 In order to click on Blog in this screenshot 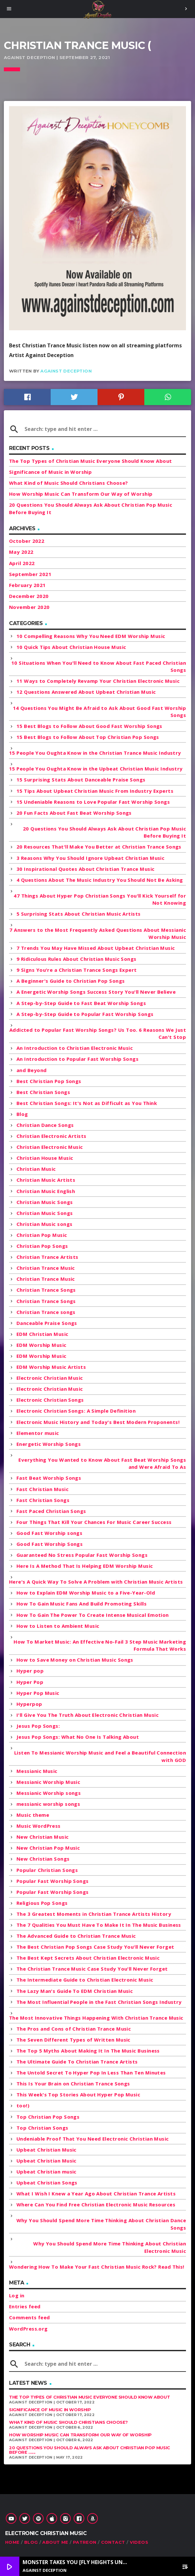, I will do `click(22, 1114)`.